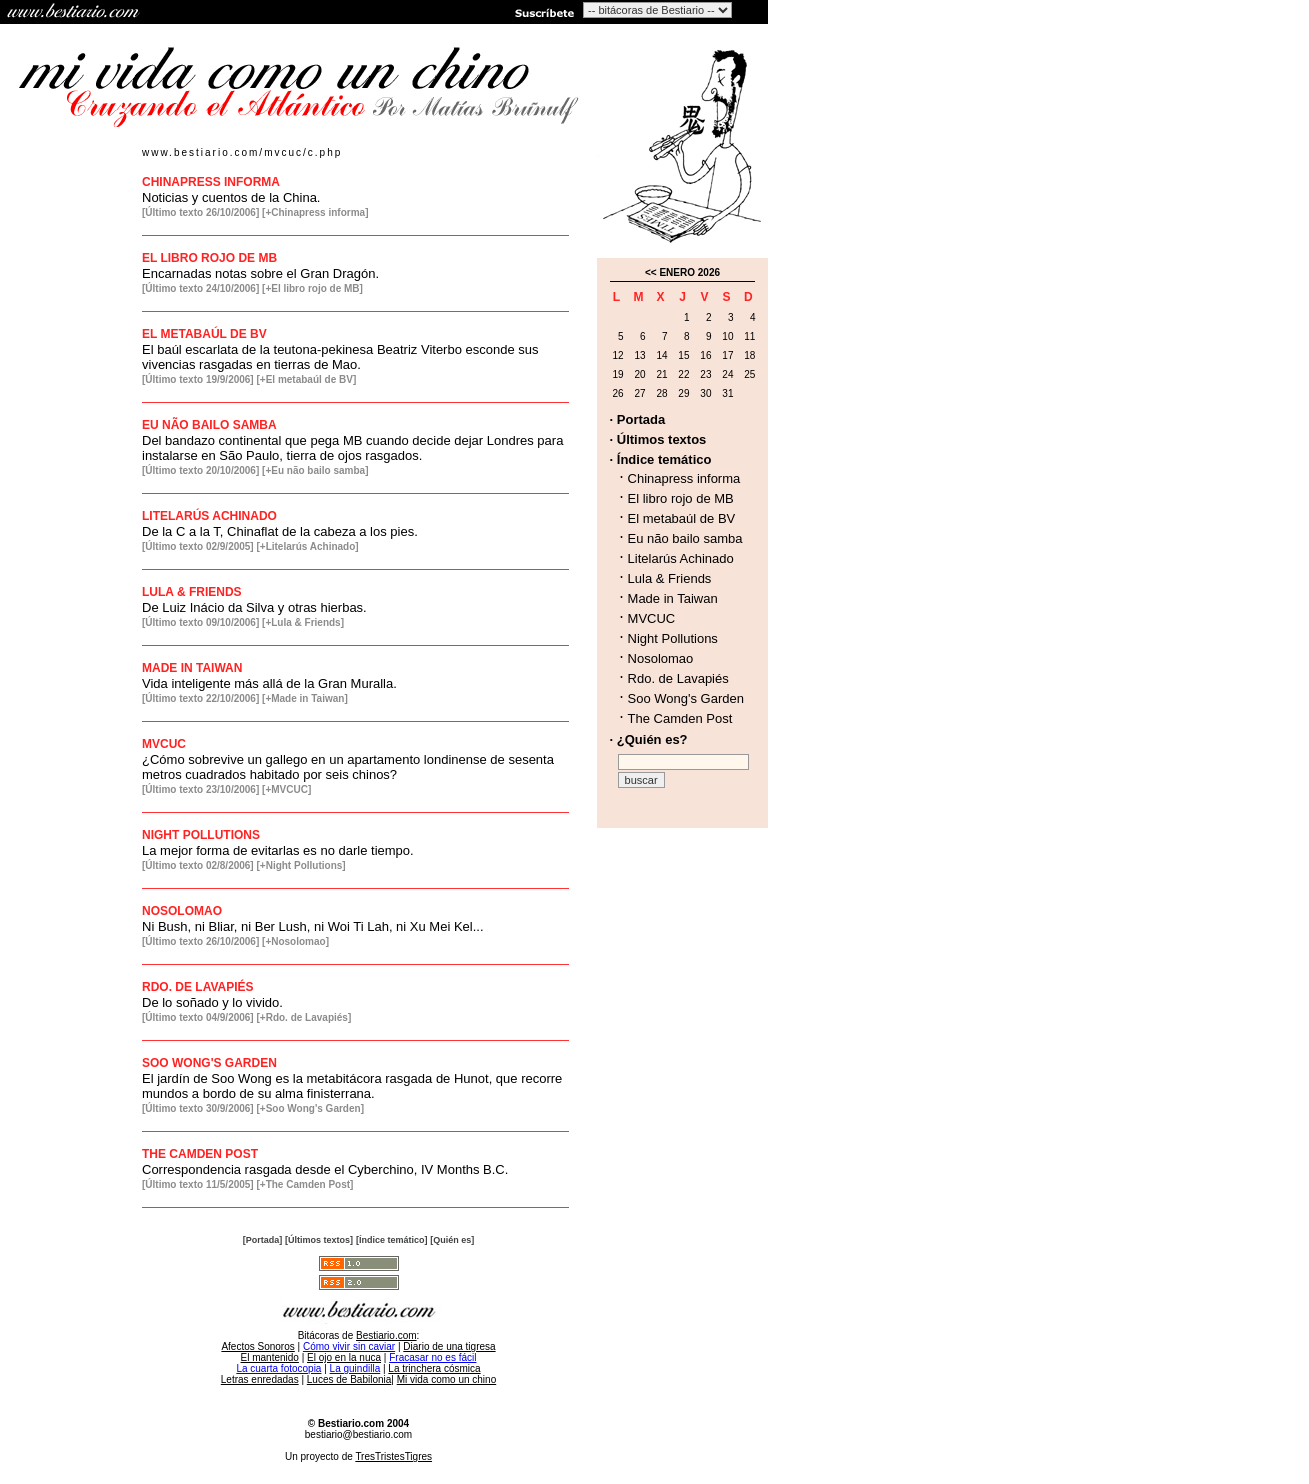  What do you see at coordinates (686, 698) in the screenshot?
I see `Soo Wong's Garden` at bounding box center [686, 698].